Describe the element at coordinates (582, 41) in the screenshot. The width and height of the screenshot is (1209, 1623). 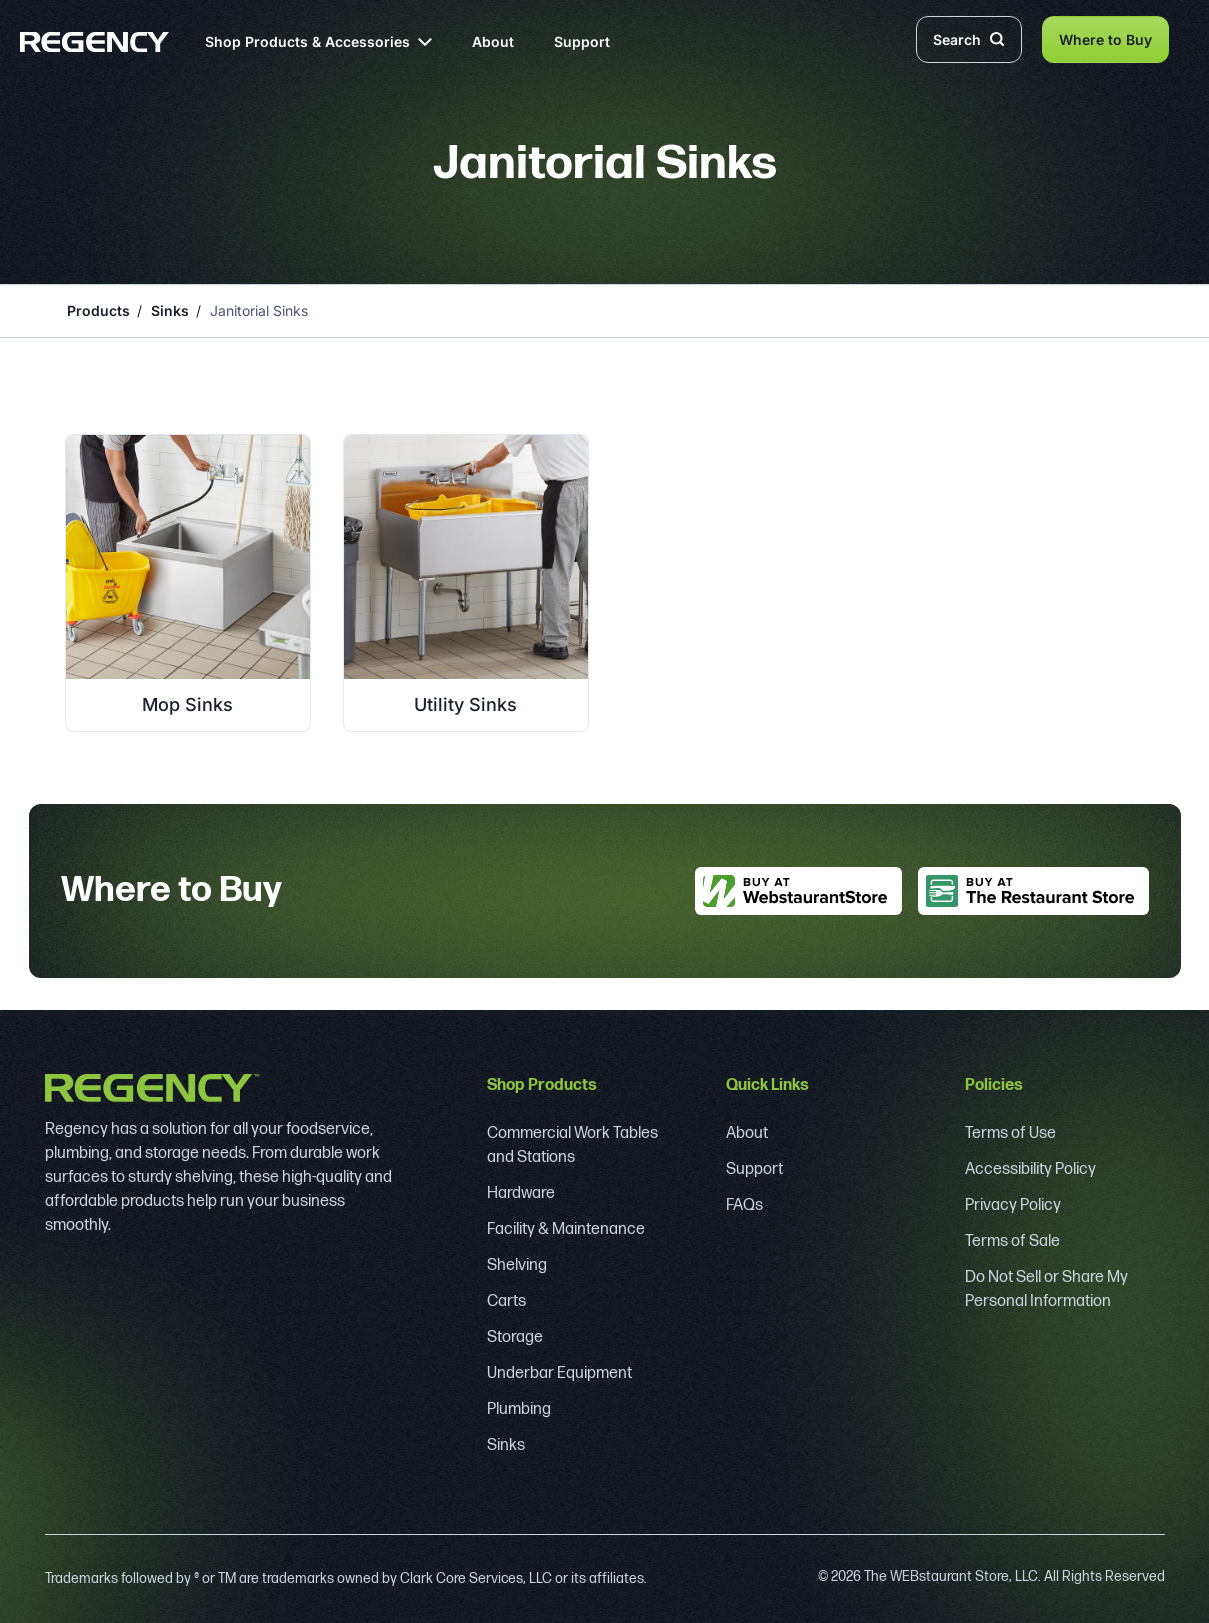
I see `Support` at that location.